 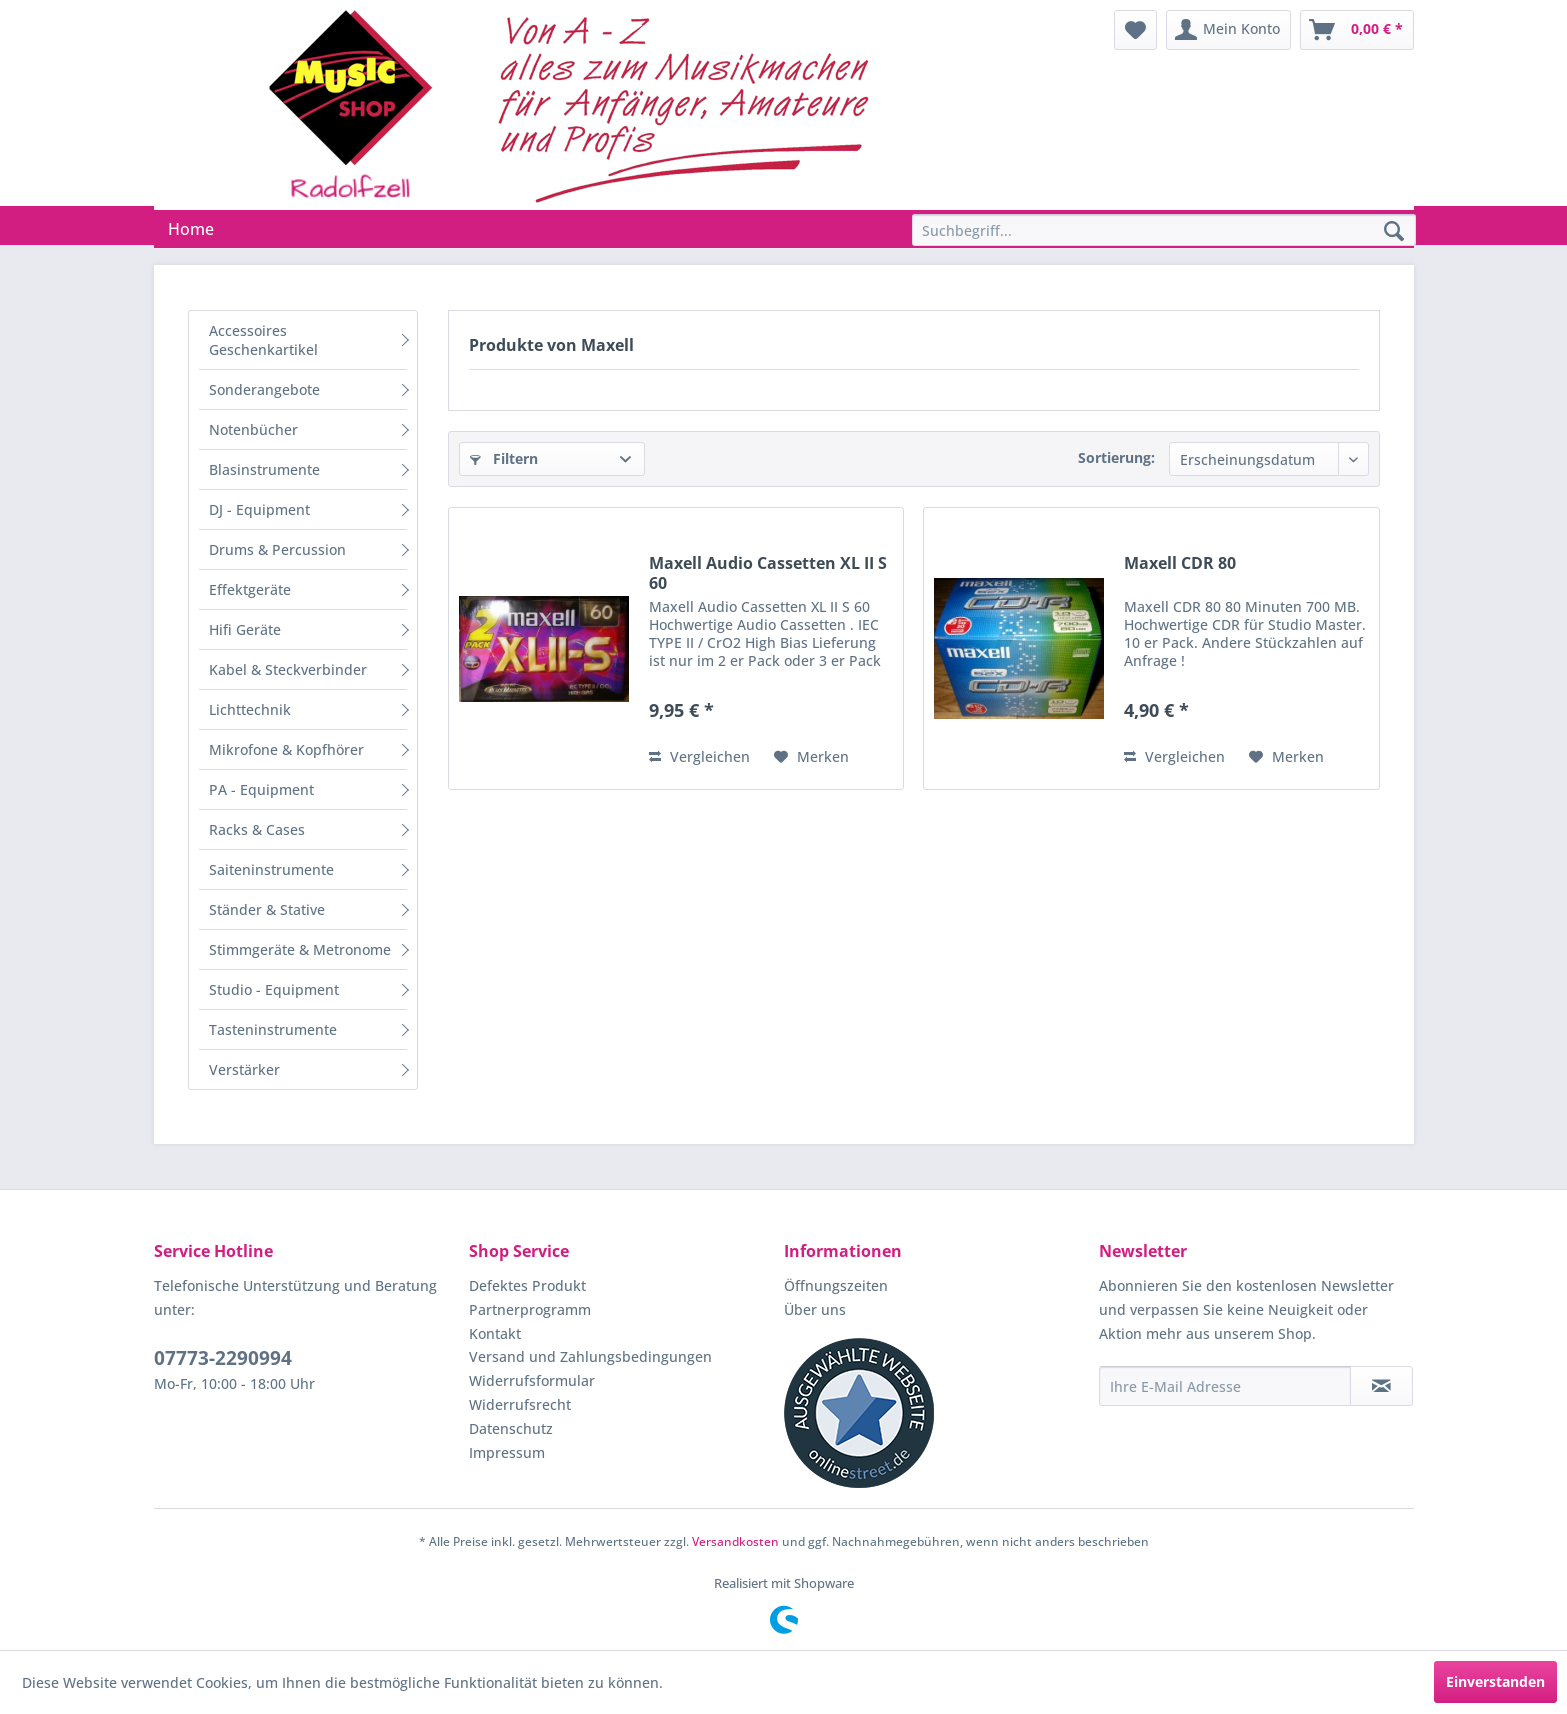 I want to click on Mikrofone & Kopfhörer, so click(x=286, y=749).